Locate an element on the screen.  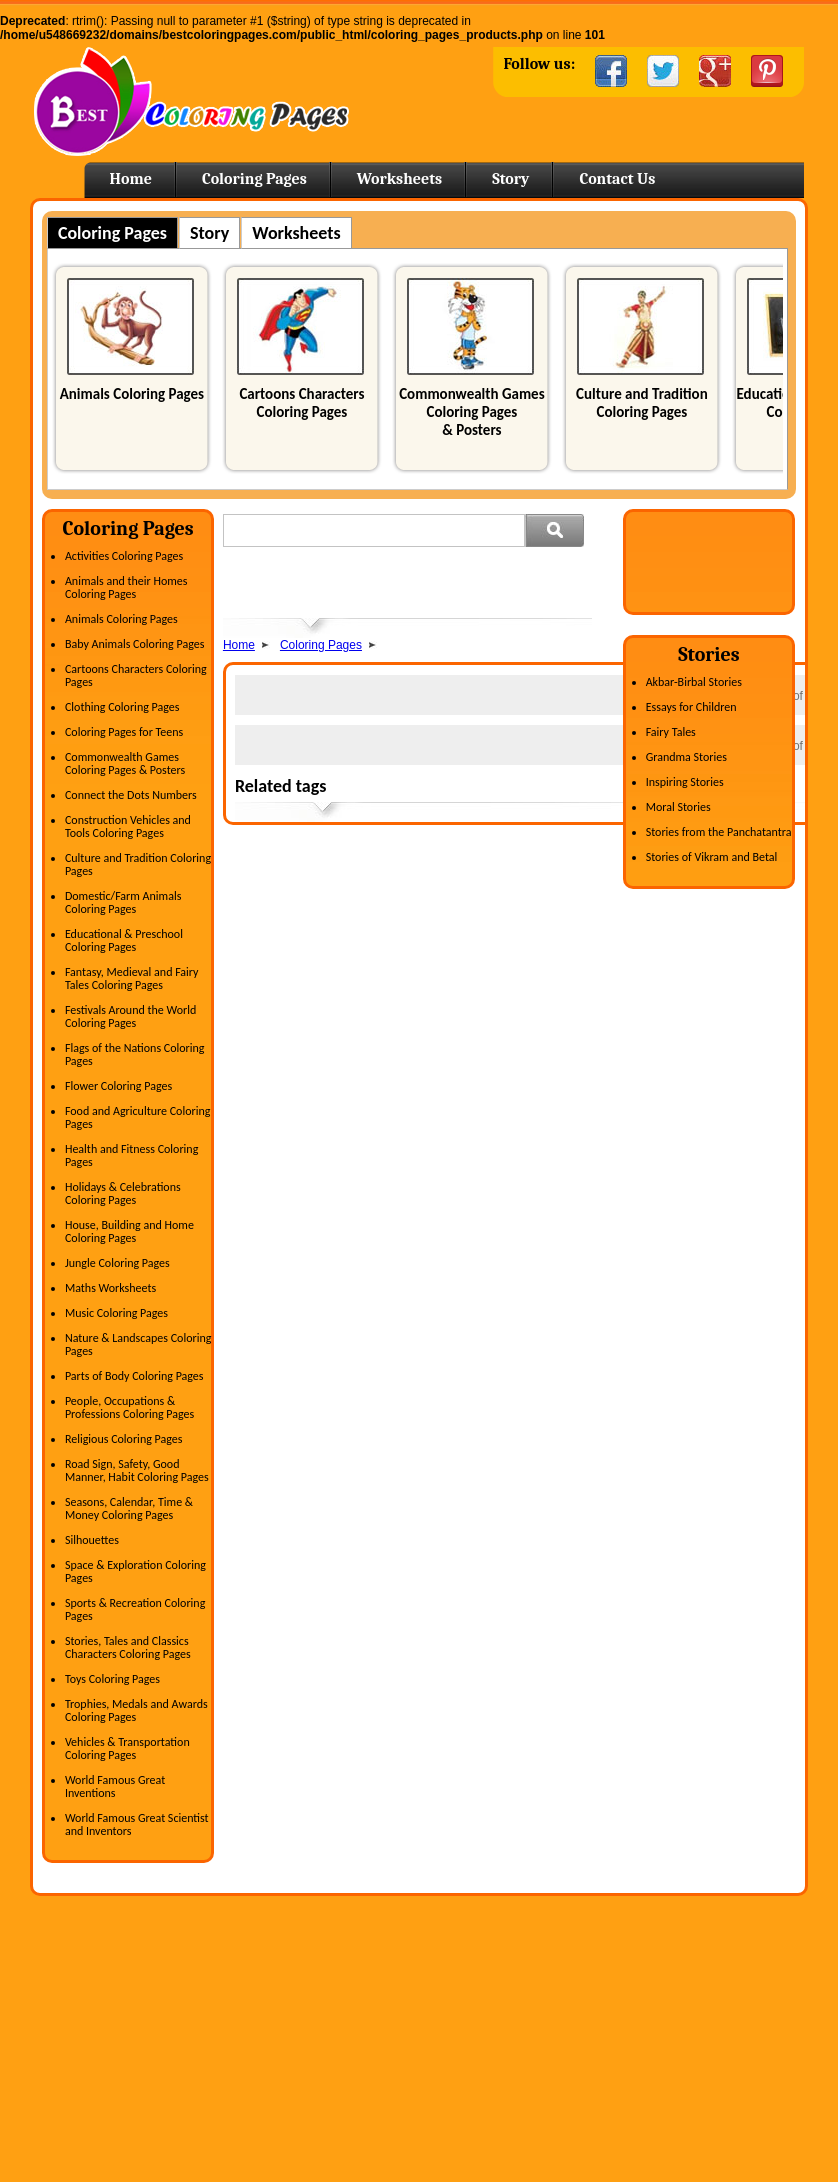
Coloring Pages for Teens is located at coordinates (124, 732).